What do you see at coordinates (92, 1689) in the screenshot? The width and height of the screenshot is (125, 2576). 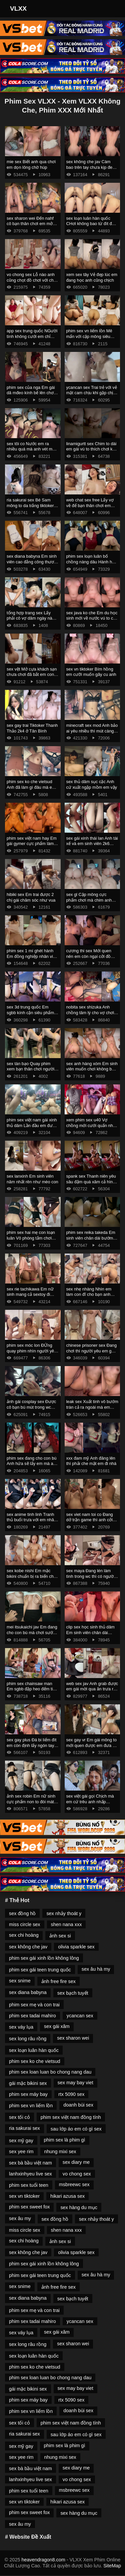 I see `web sex jav Anh grab được em gái mời qua ăn trưa rồi ăn em` at bounding box center [92, 1689].